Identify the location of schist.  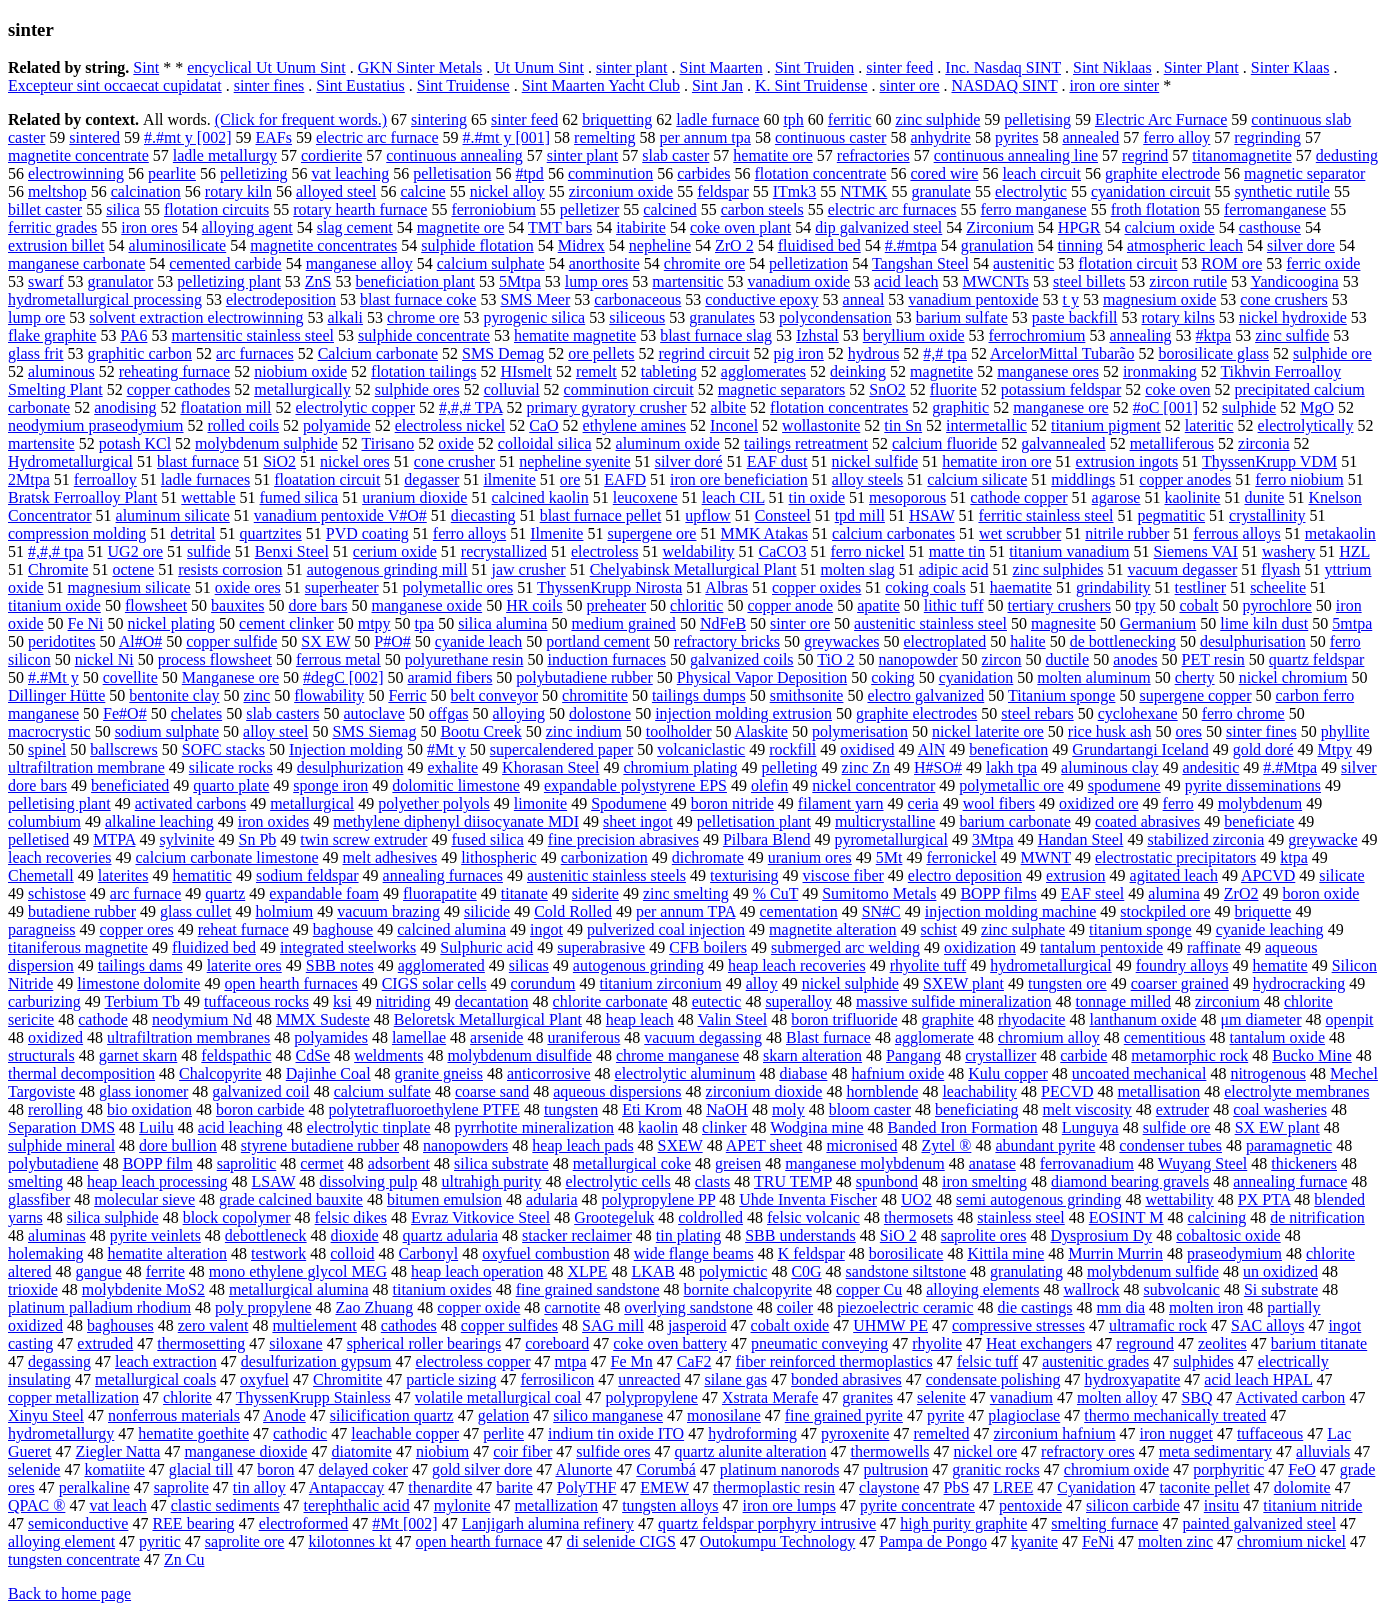
(939, 929).